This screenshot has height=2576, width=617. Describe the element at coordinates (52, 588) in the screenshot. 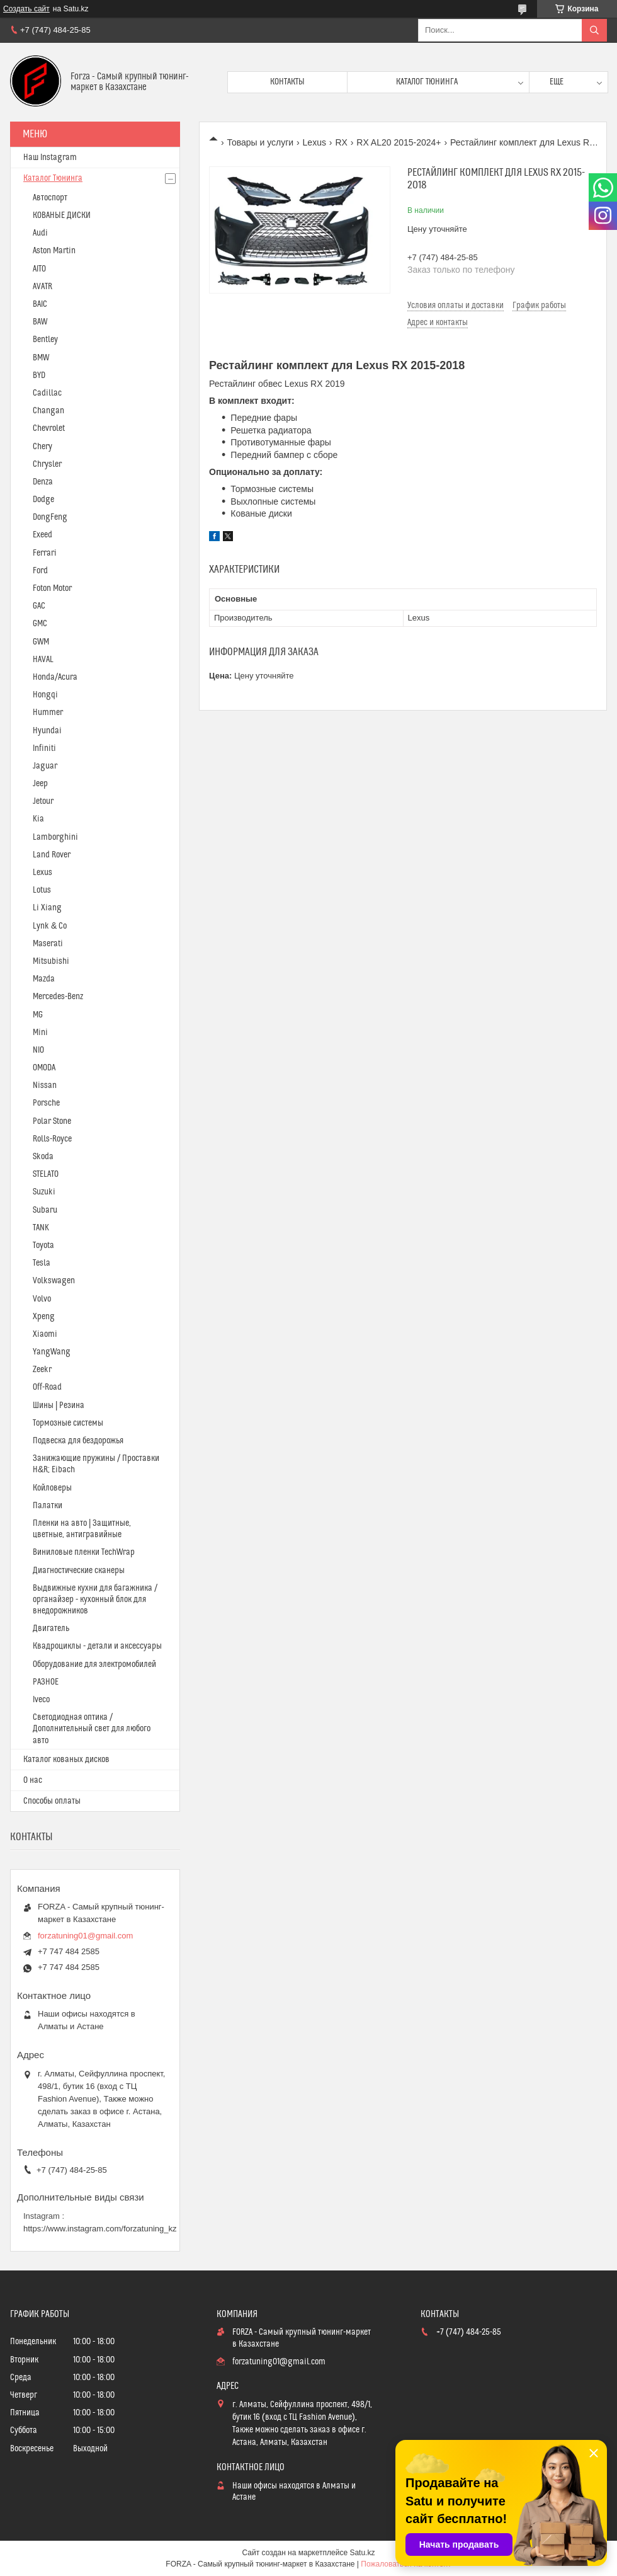

I see `Foton Motor` at that location.